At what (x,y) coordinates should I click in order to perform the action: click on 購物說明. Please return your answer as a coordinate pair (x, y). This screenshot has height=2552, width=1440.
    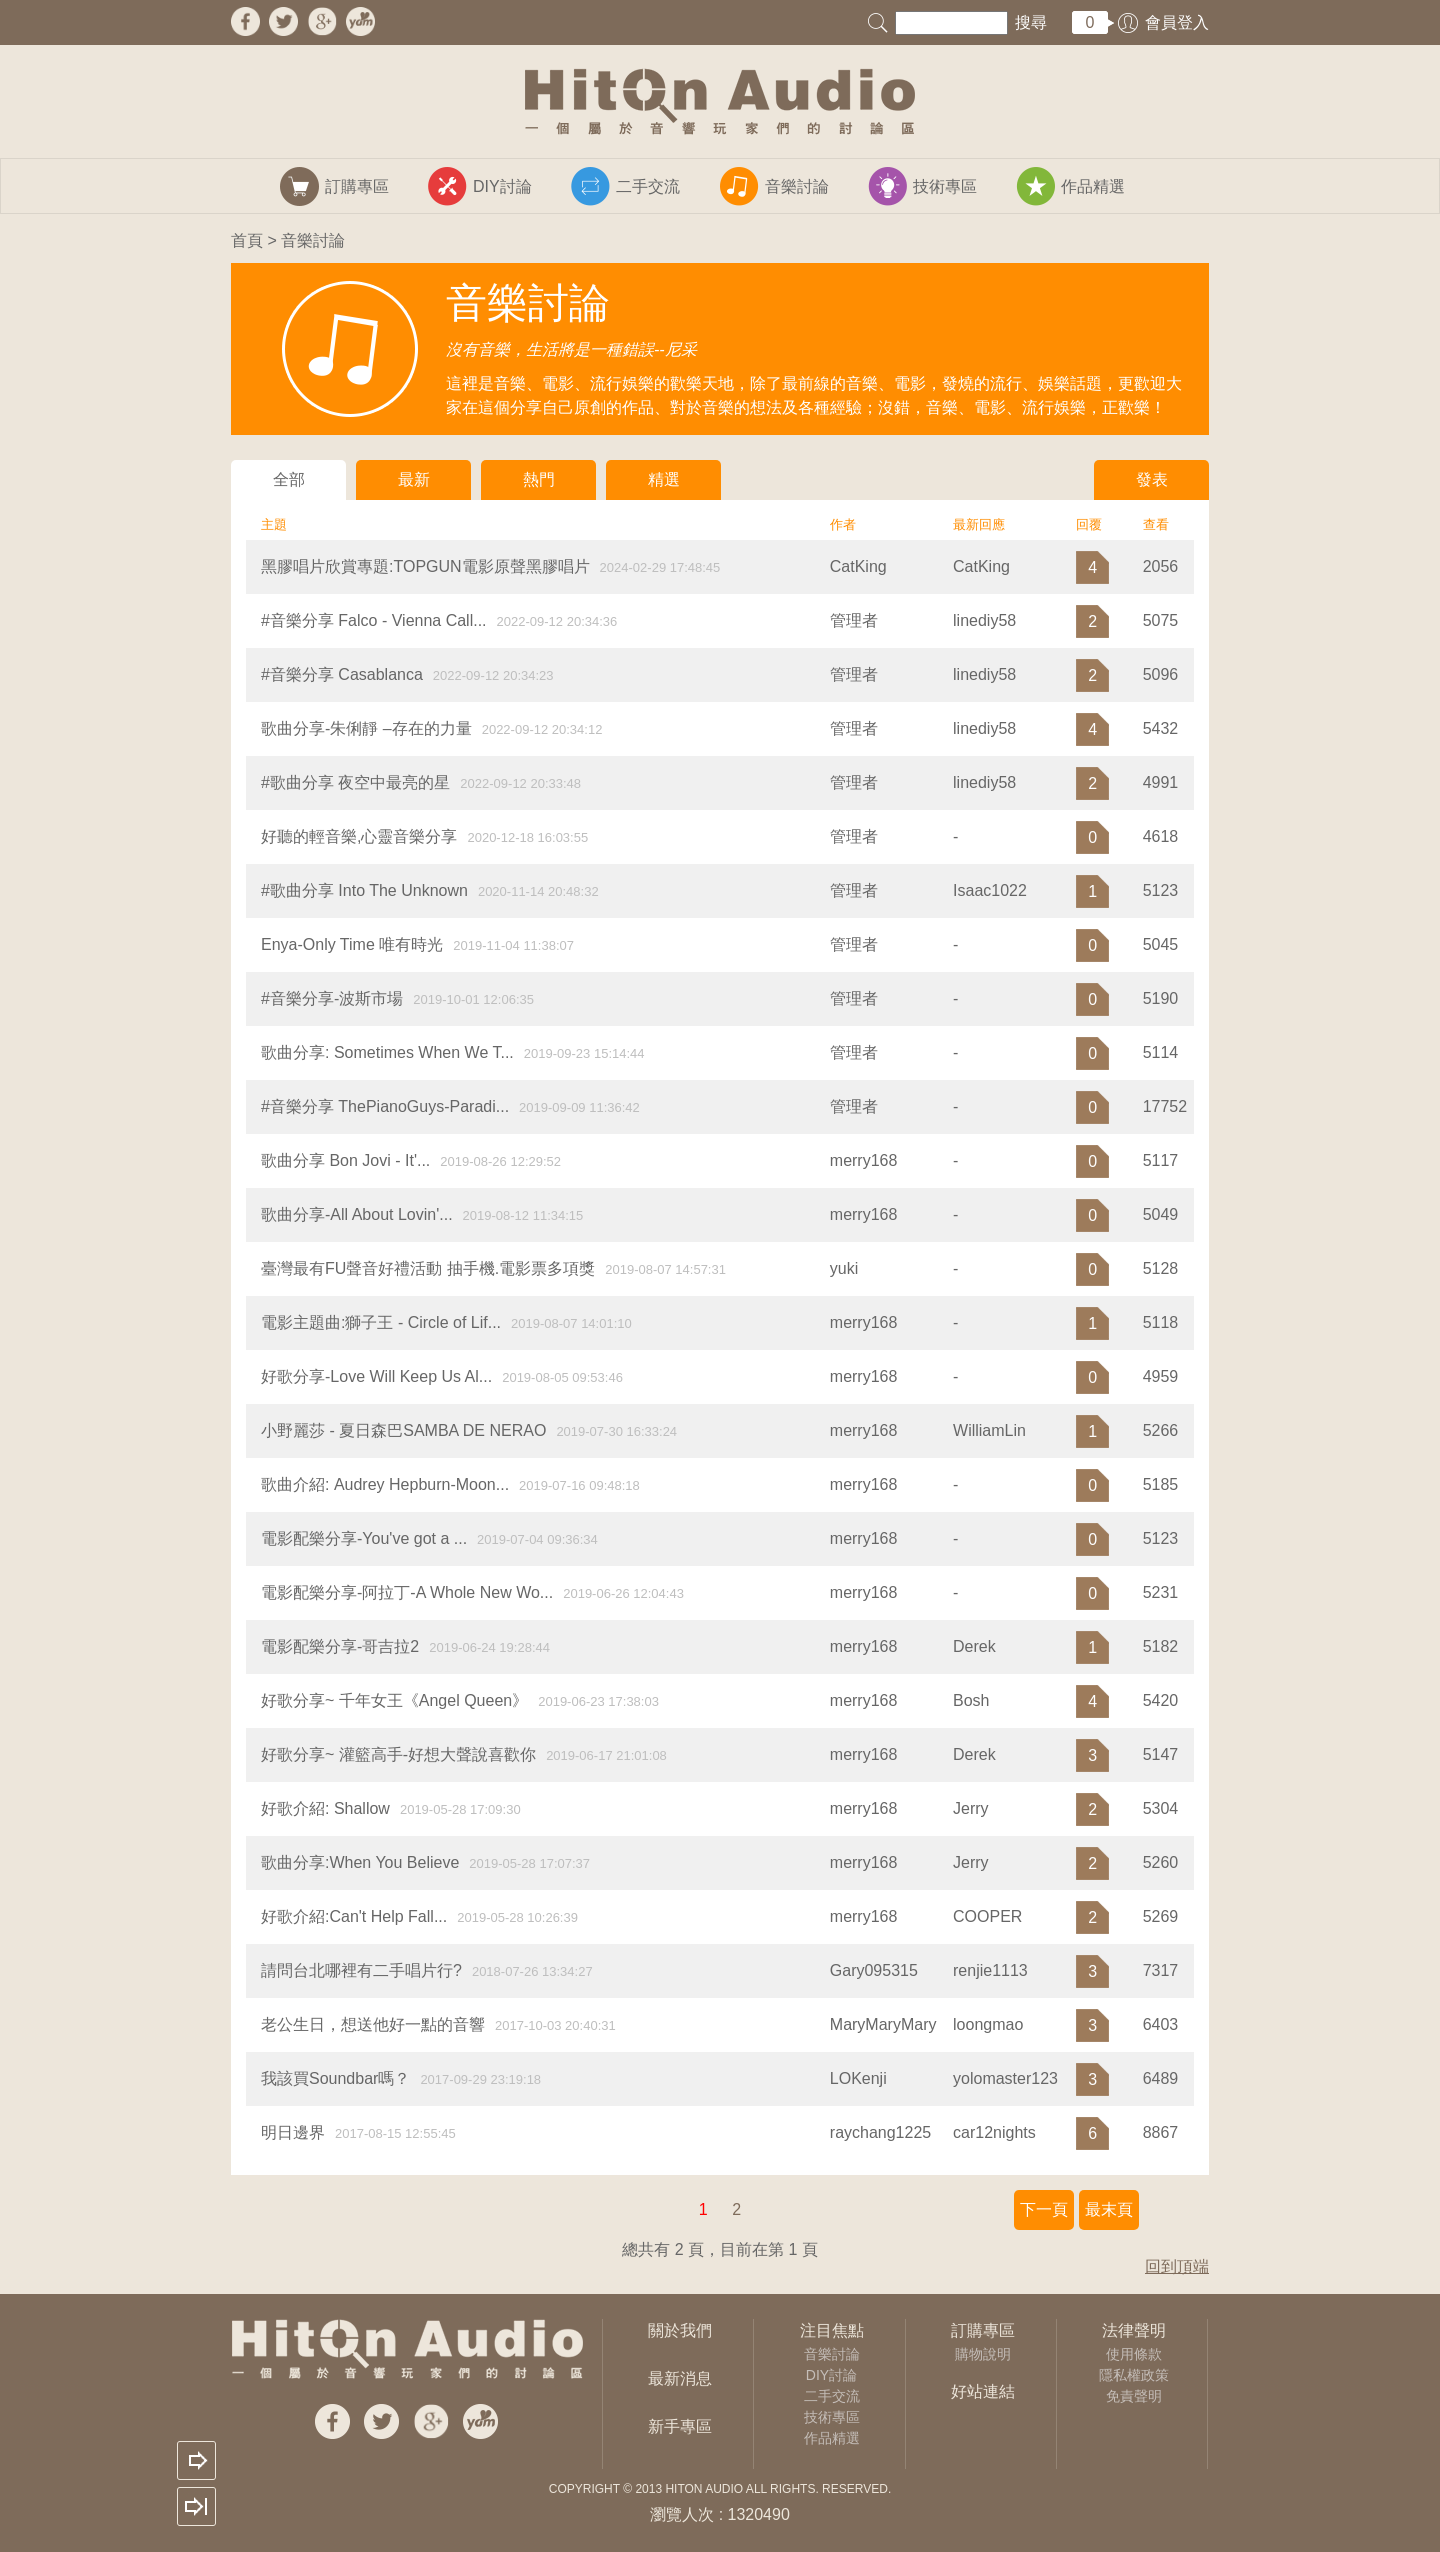
    Looking at the image, I should click on (983, 2354).